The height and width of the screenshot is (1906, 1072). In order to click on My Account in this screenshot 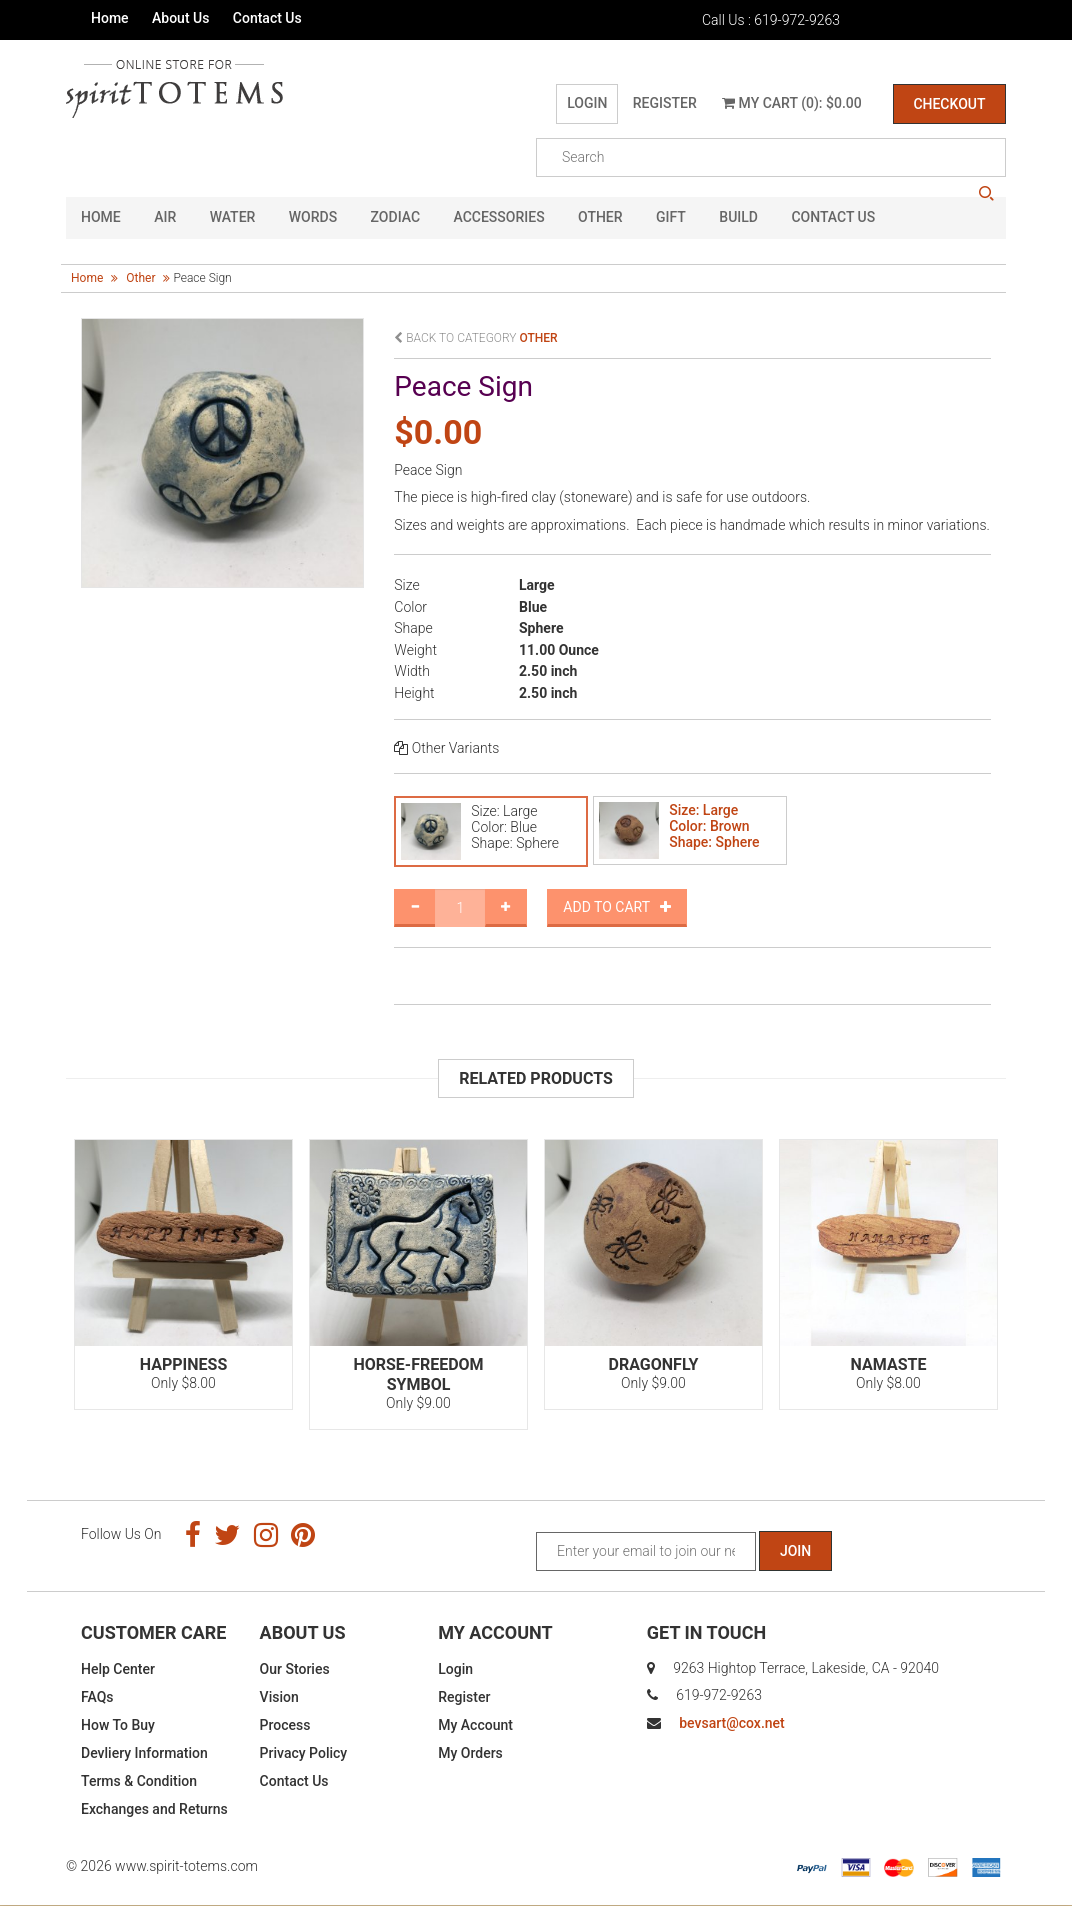, I will do `click(475, 1725)`.